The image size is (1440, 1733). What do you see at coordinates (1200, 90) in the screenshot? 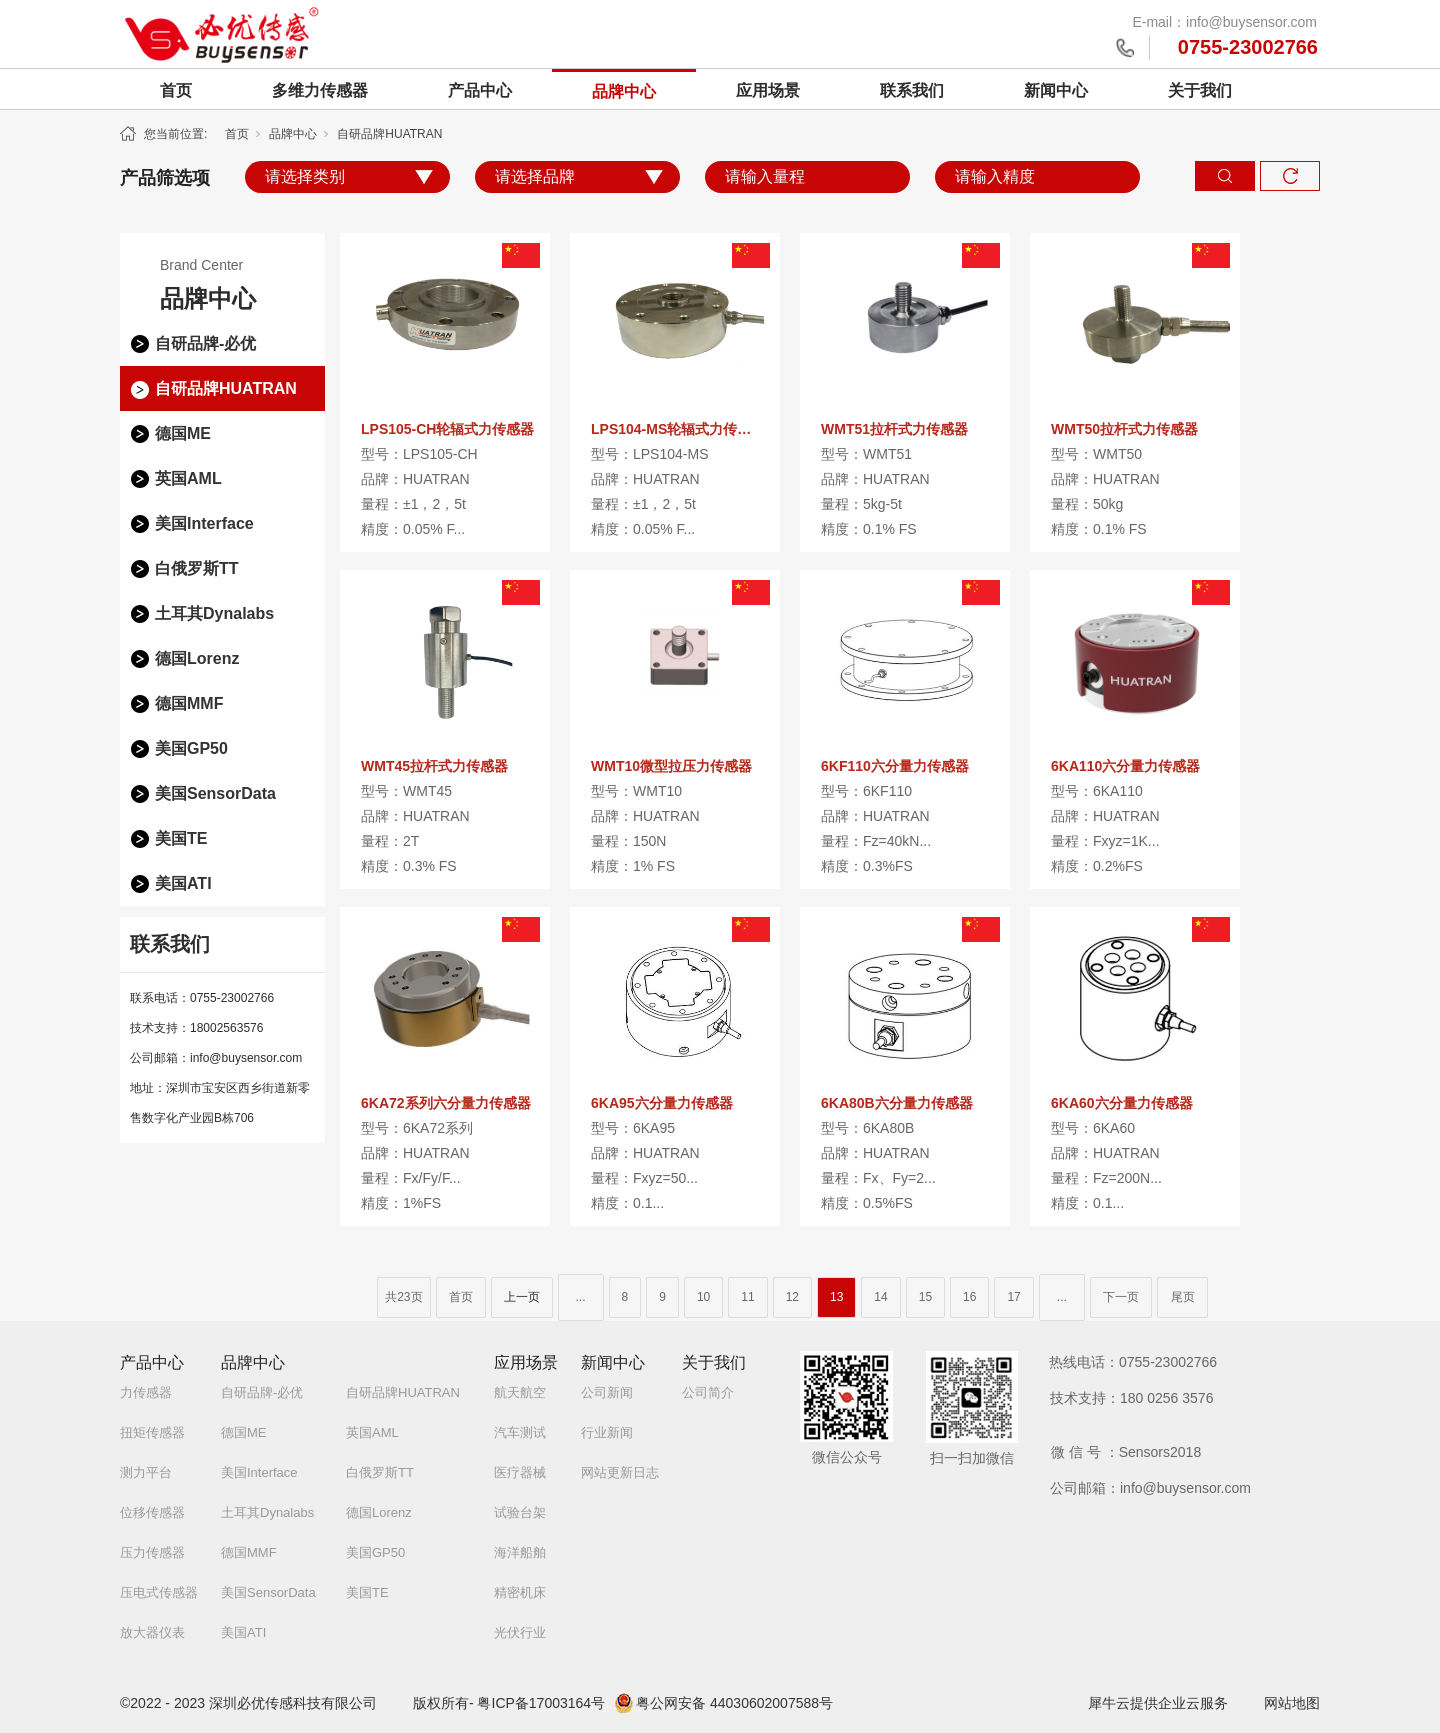
I see `关于我们` at bounding box center [1200, 90].